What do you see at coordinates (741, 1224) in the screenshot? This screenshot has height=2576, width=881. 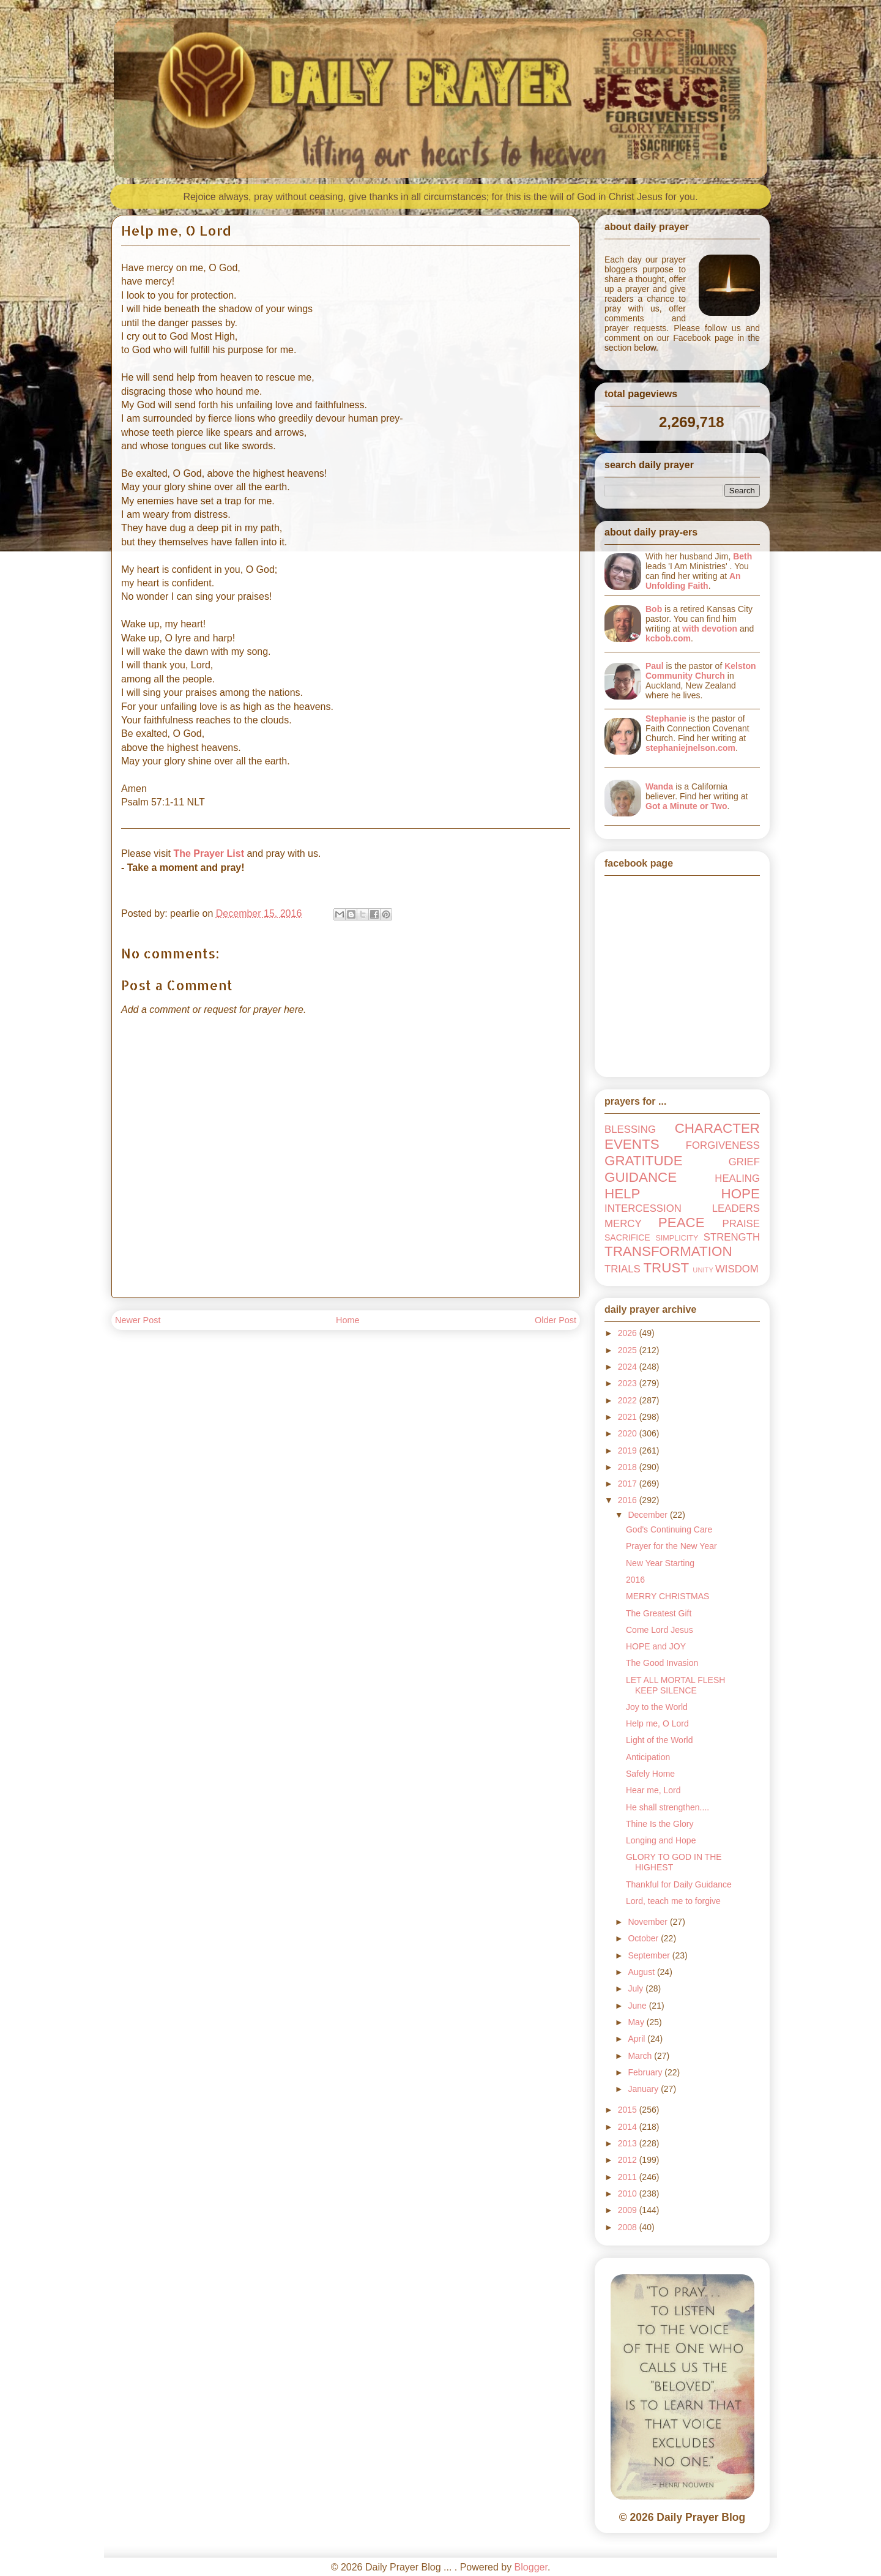 I see `PRAISE` at bounding box center [741, 1224].